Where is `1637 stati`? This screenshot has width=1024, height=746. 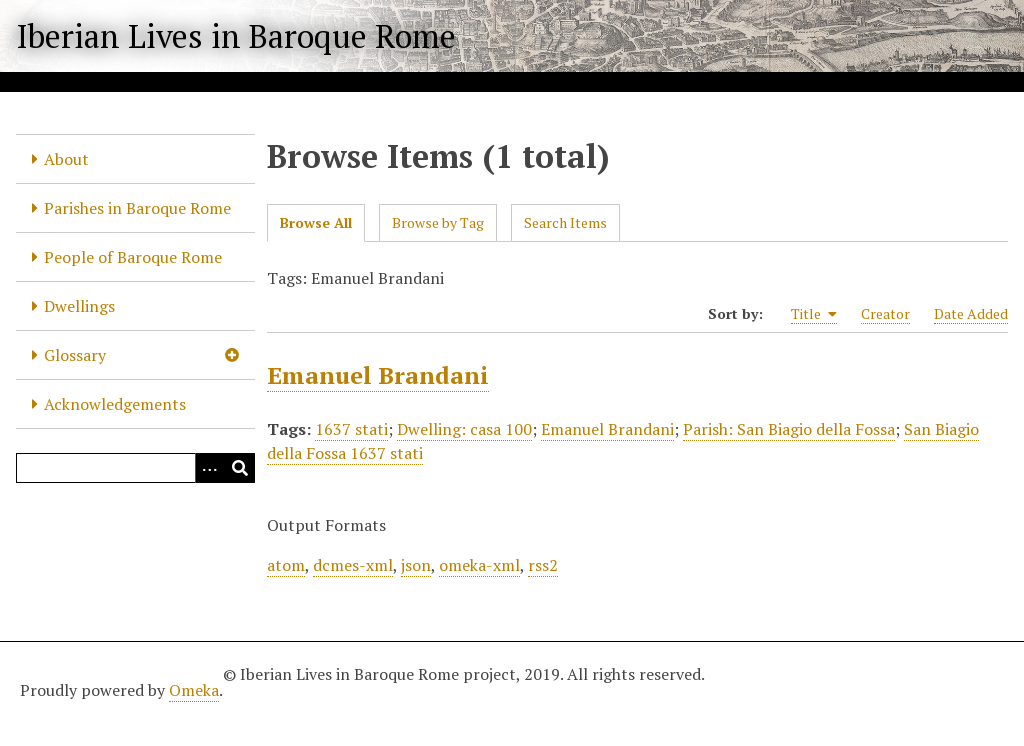 1637 stati is located at coordinates (351, 429).